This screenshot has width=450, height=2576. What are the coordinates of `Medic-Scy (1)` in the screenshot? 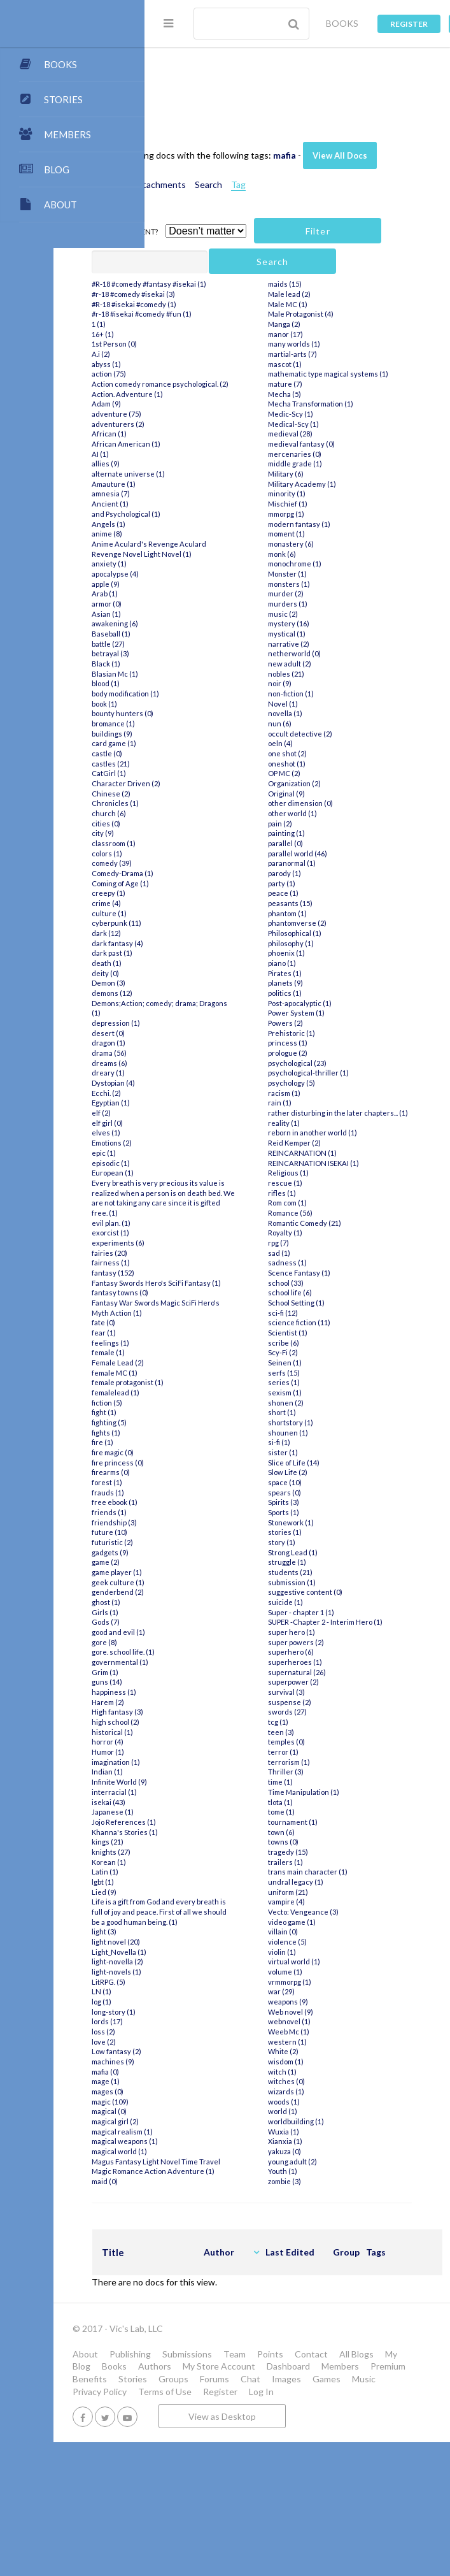 It's located at (331, 503).